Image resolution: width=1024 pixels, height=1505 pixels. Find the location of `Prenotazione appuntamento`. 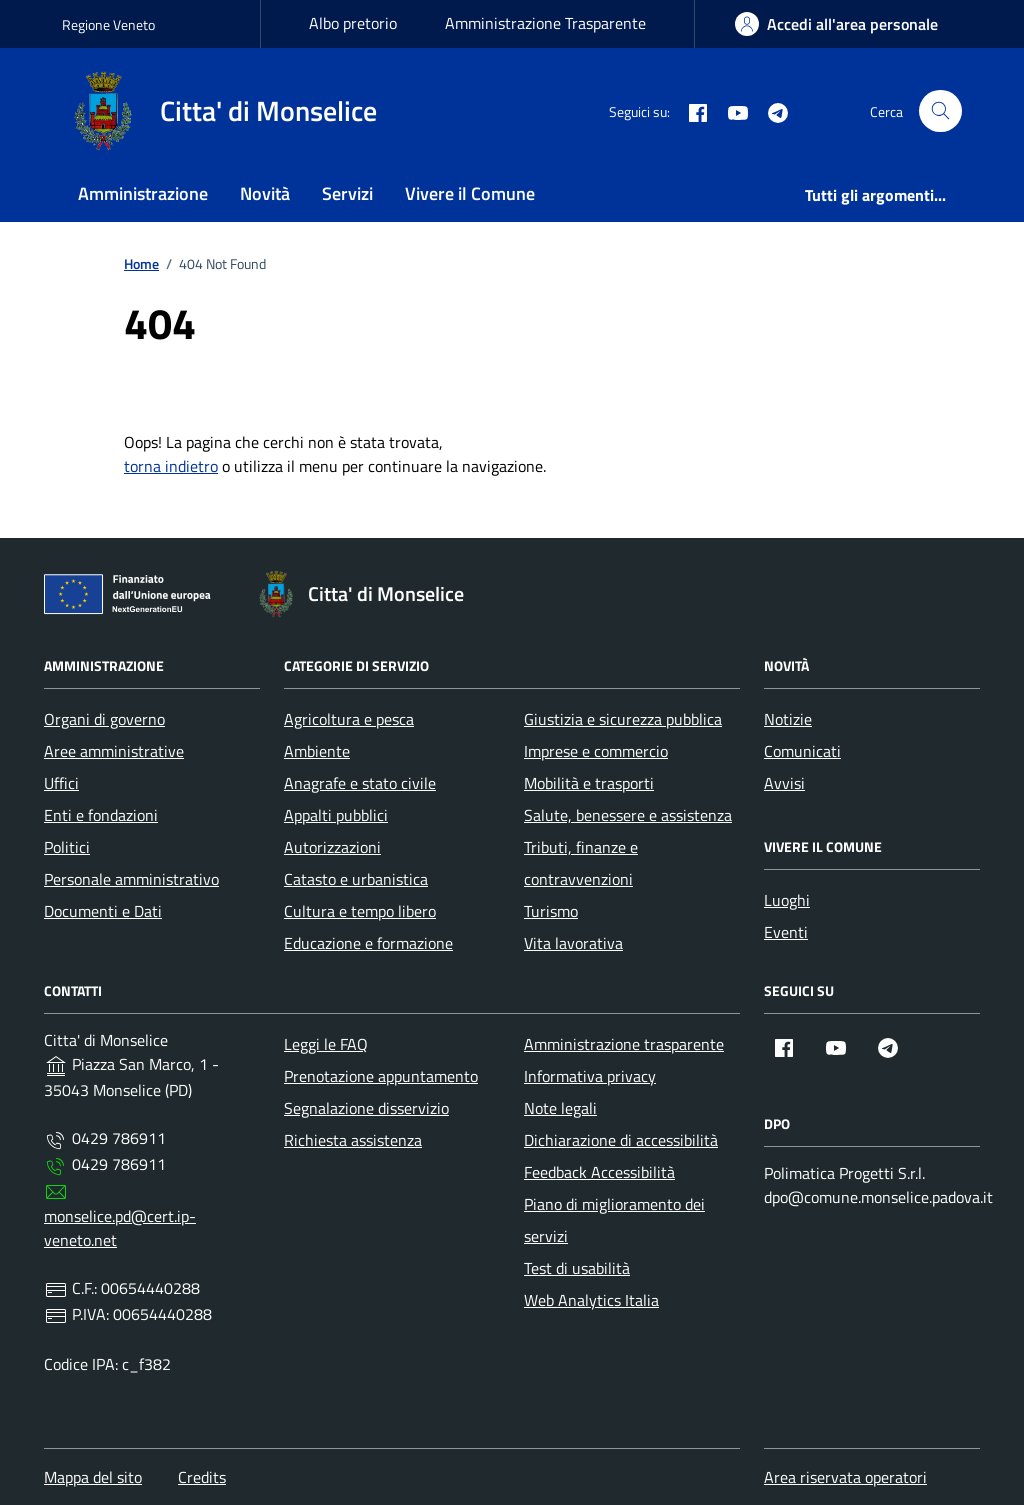

Prenotazione appuntamento is located at coordinates (381, 1076).